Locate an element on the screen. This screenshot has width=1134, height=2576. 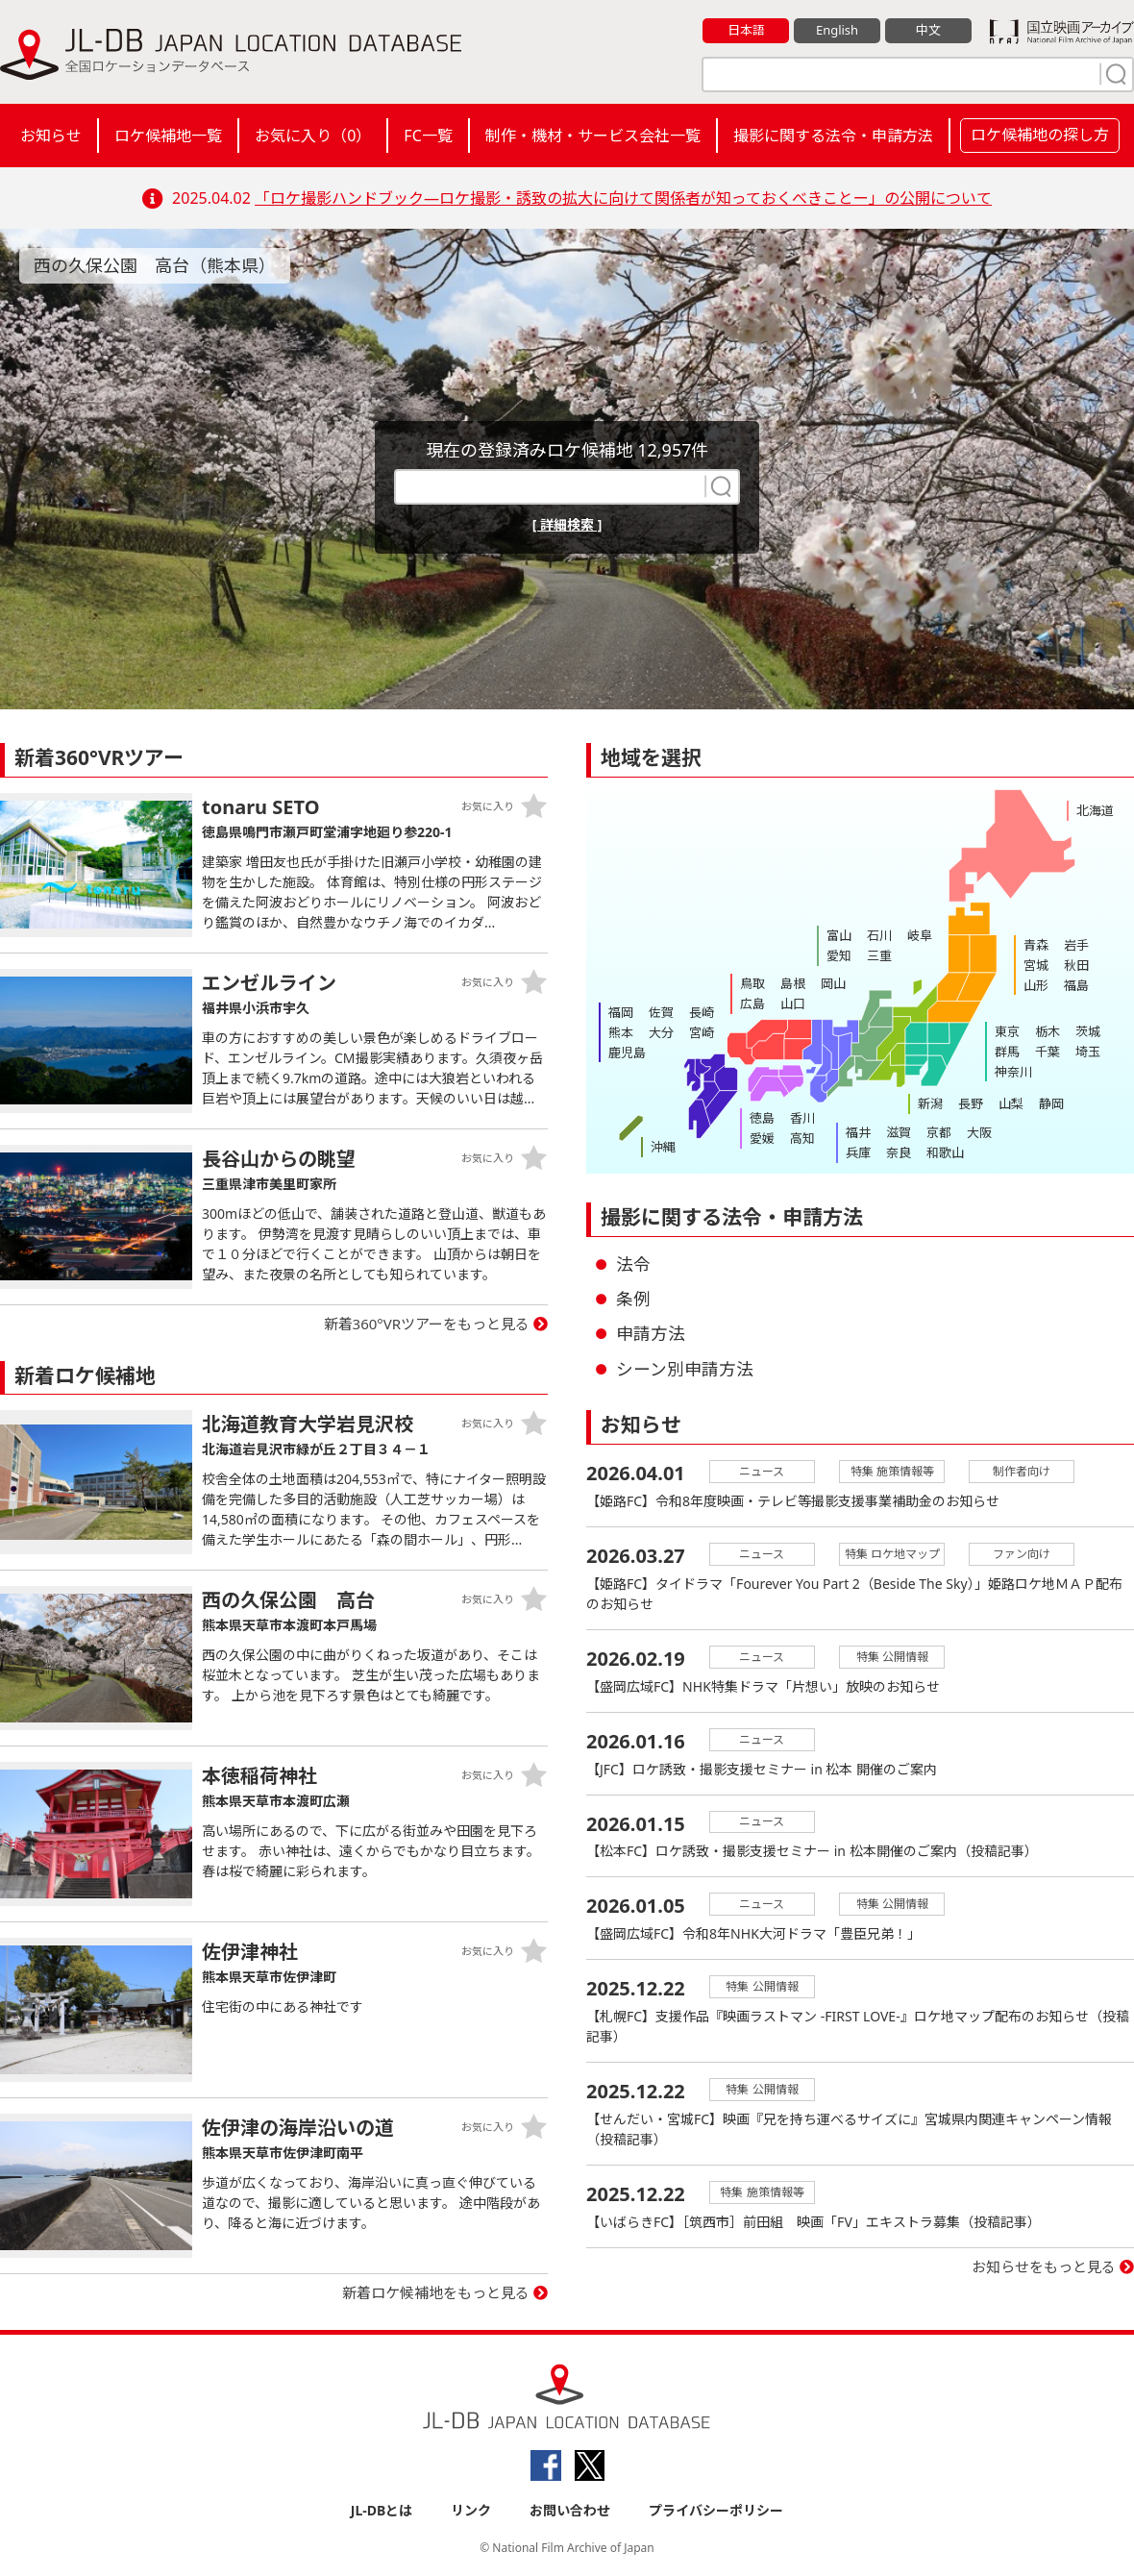
熊本 is located at coordinates (620, 1032).